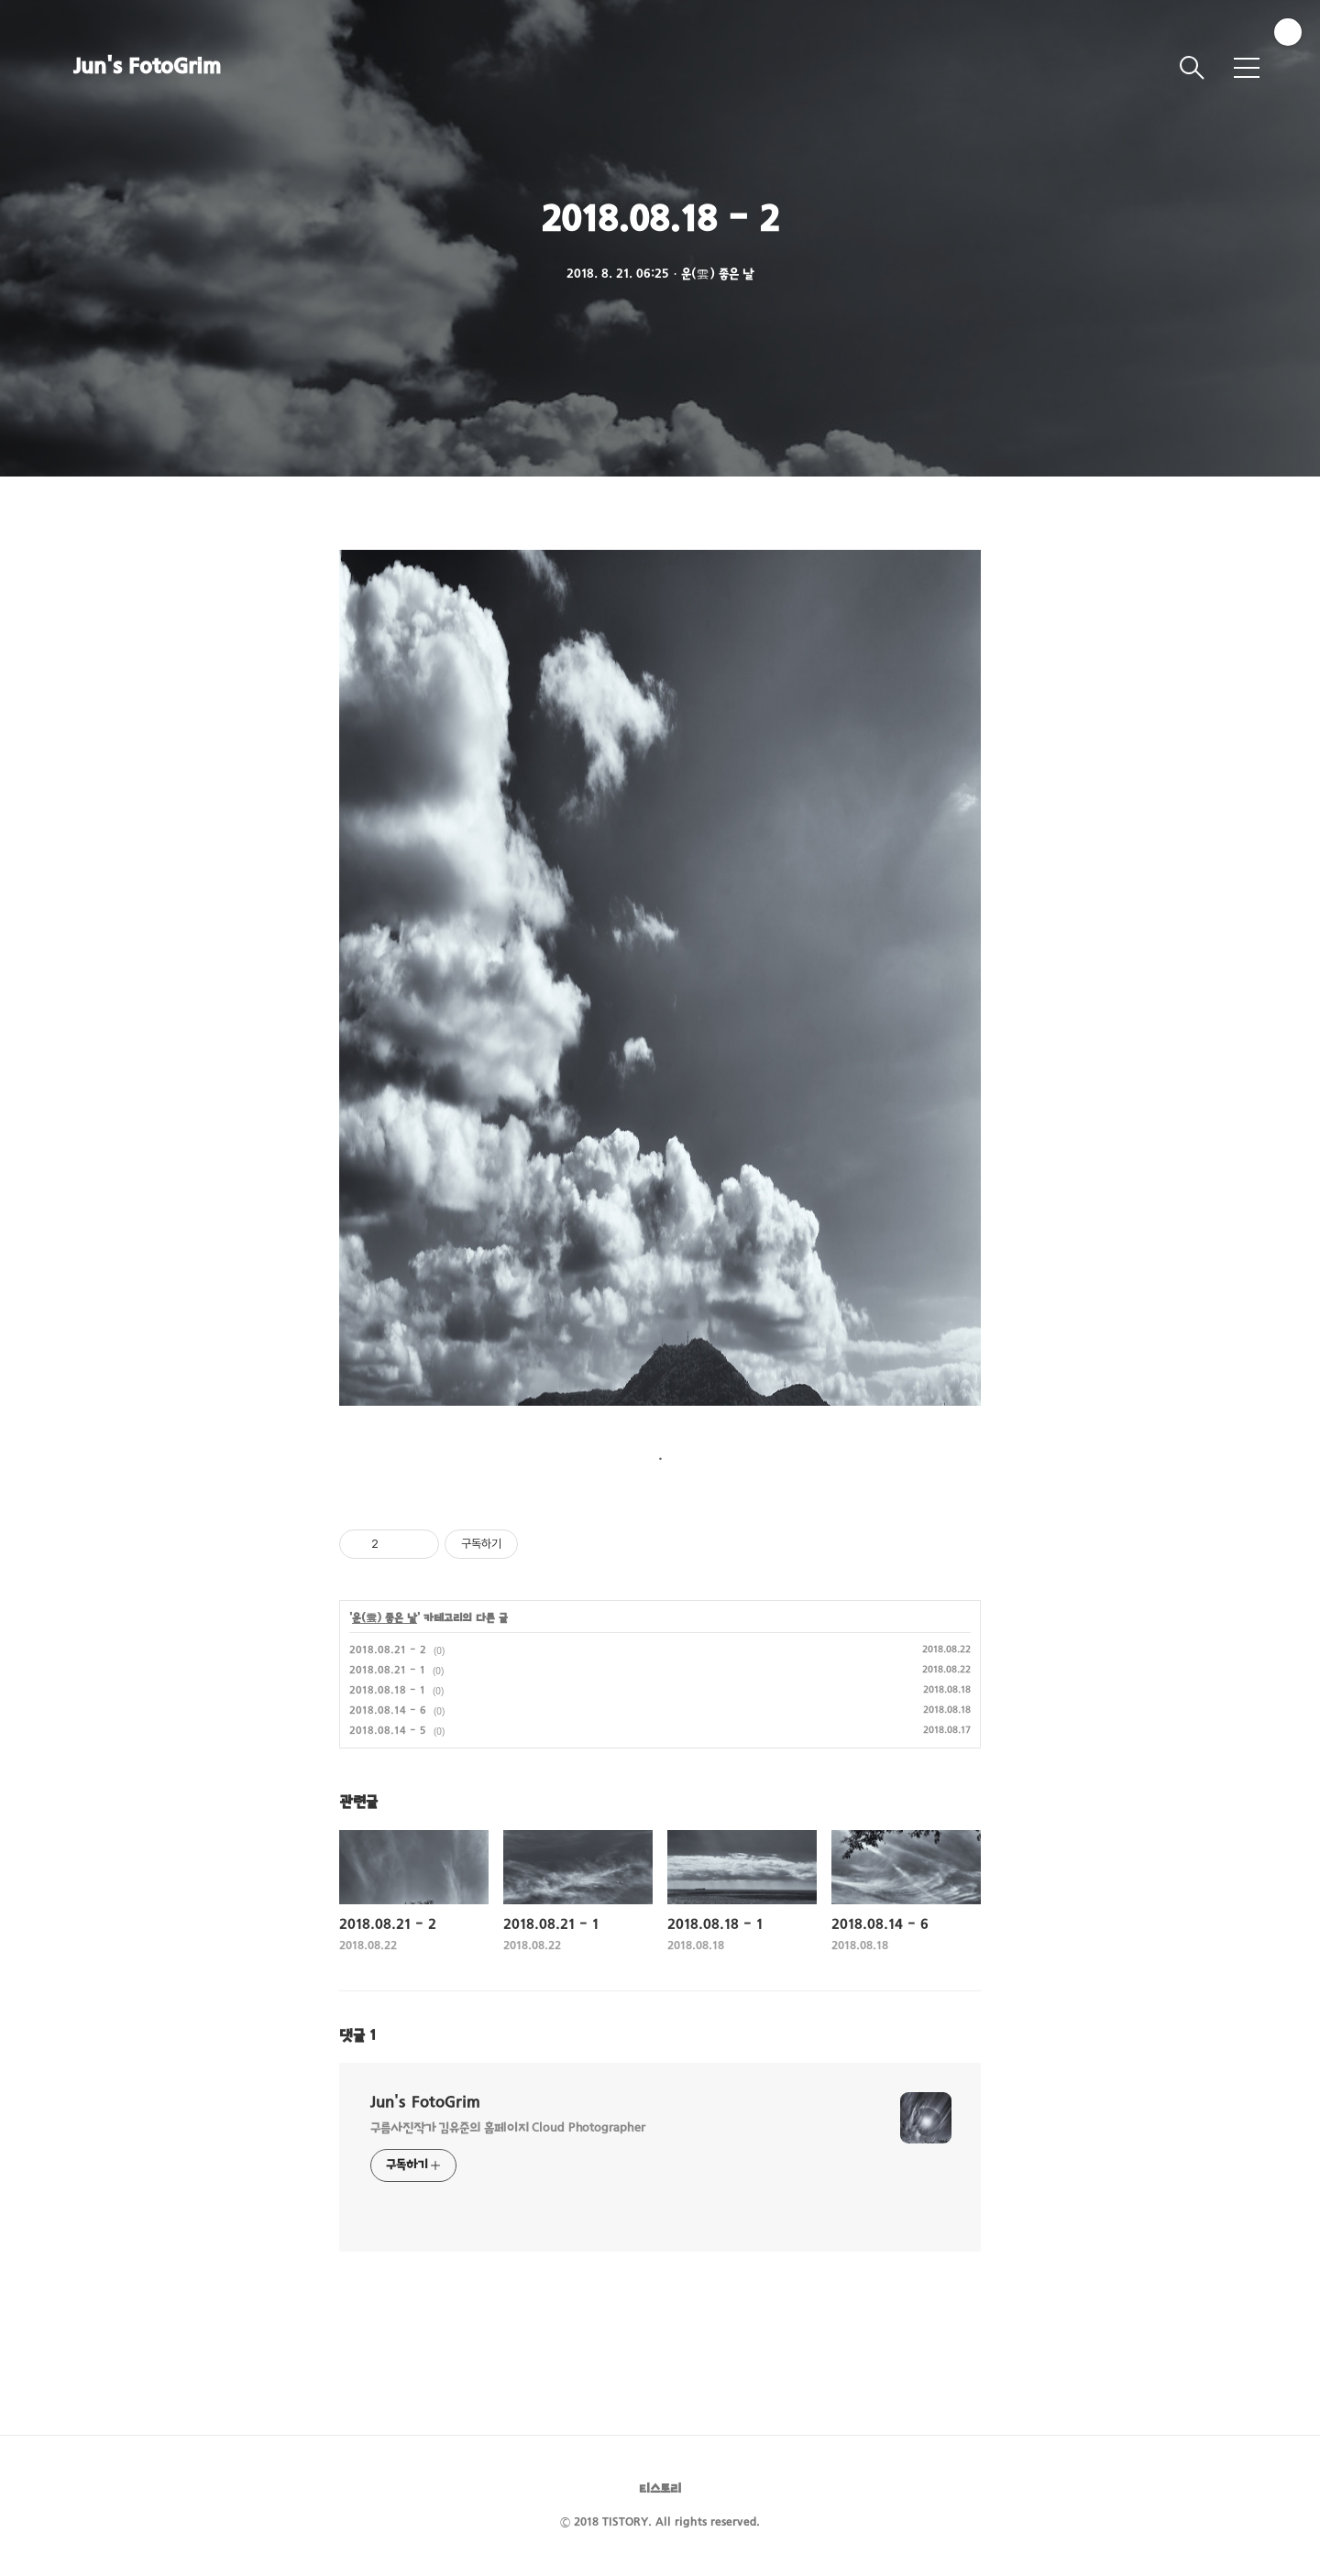  What do you see at coordinates (387, 1731) in the screenshot?
I see `2018.08.14 - 5` at bounding box center [387, 1731].